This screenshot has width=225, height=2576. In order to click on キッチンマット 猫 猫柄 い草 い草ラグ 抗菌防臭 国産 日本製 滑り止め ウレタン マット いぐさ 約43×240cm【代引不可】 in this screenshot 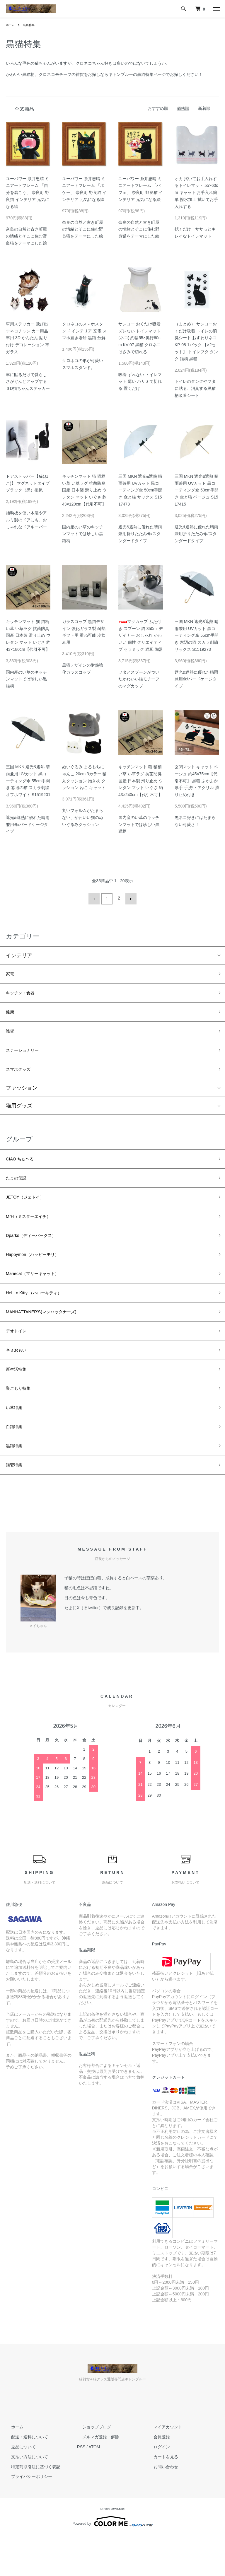, I will do `click(140, 780)`.